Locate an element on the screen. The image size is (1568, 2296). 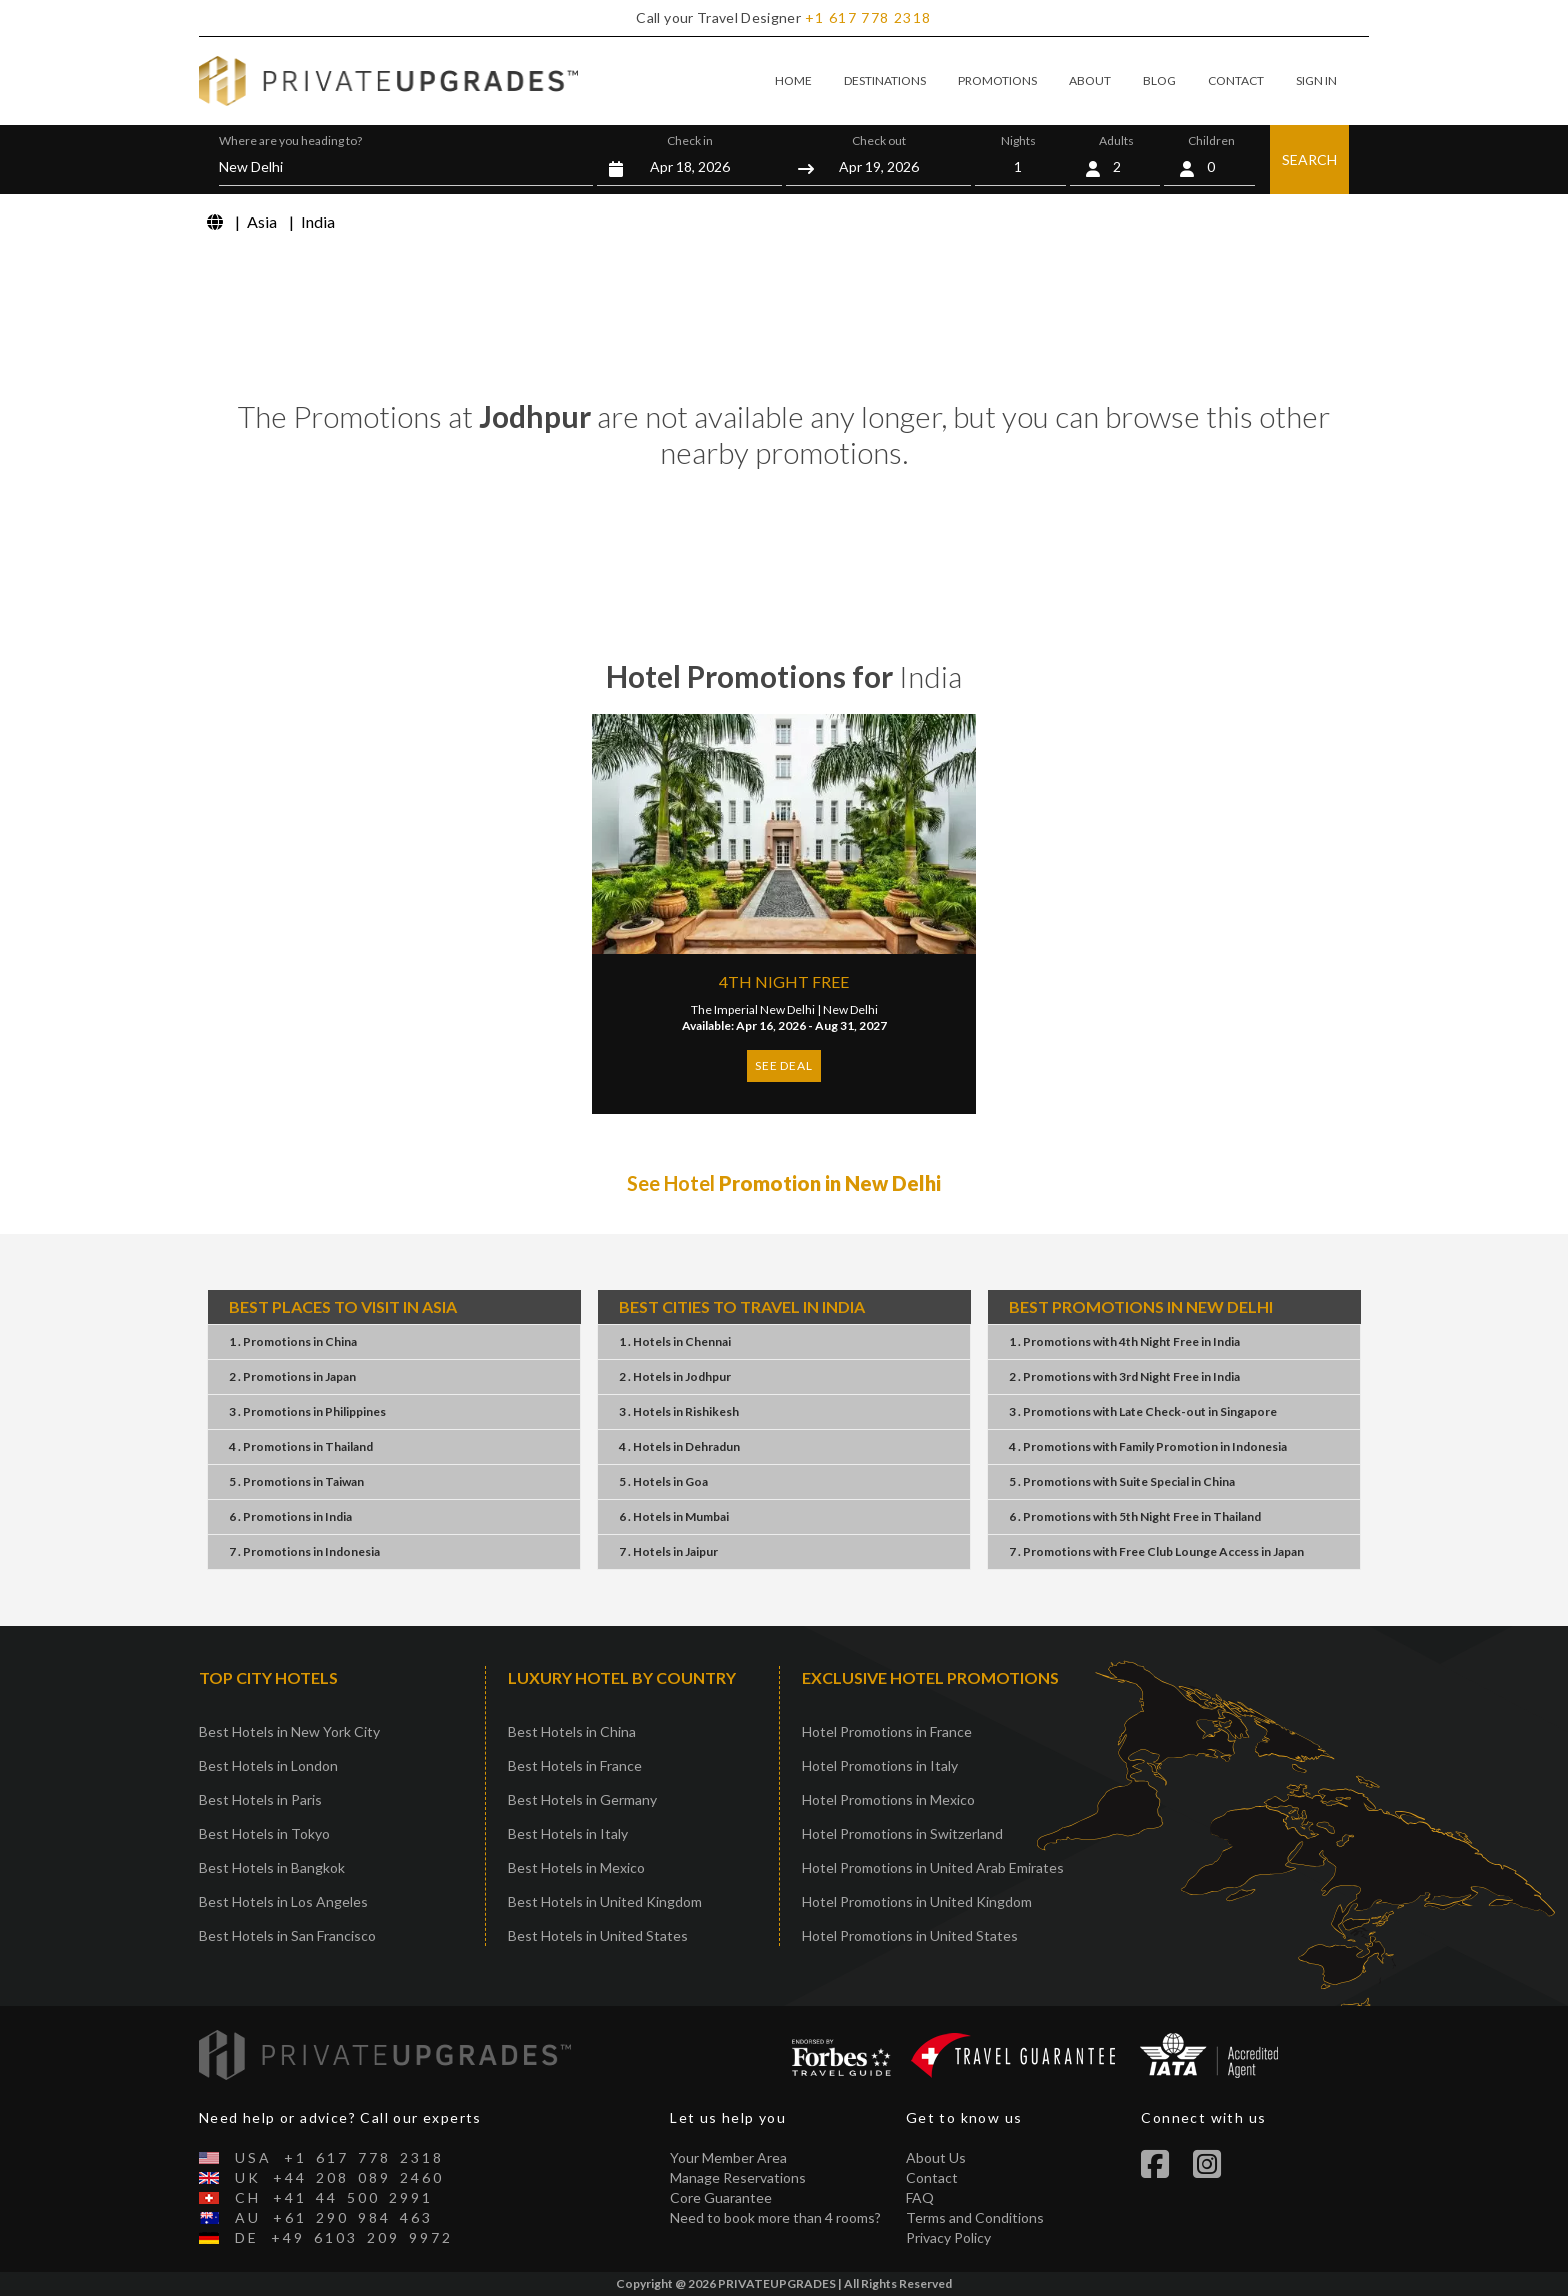
Best Hotels in Paris is located at coordinates (260, 1799).